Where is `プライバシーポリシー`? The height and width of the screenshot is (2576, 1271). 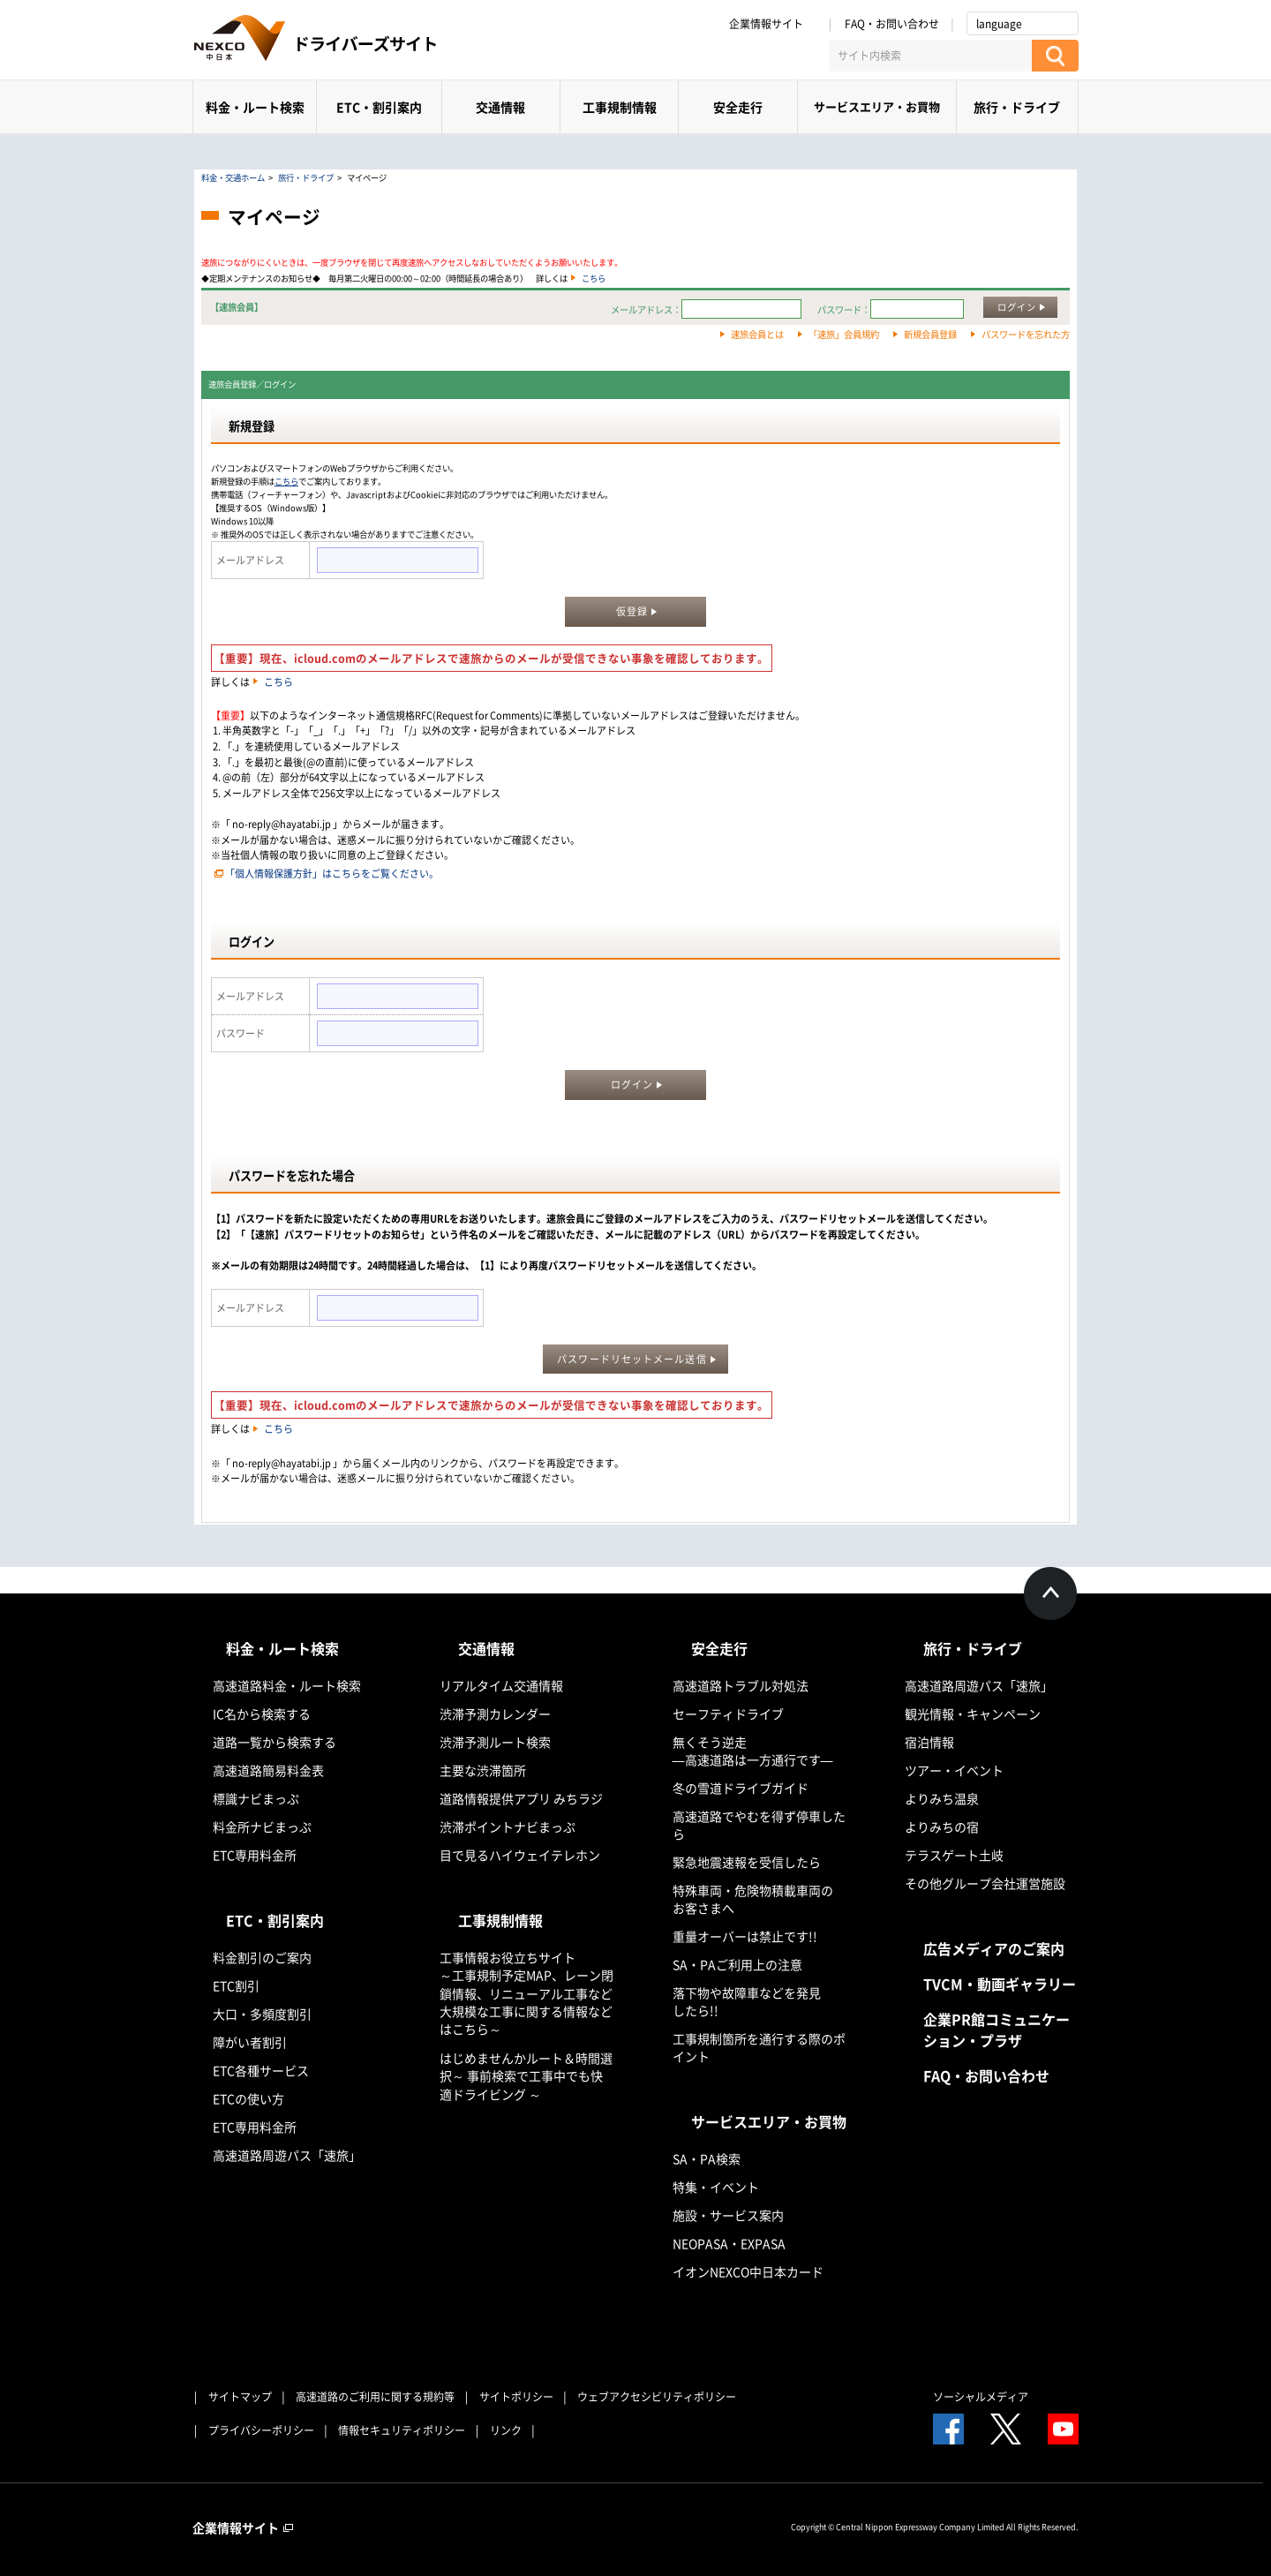 プライバシーポリシー is located at coordinates (261, 2430).